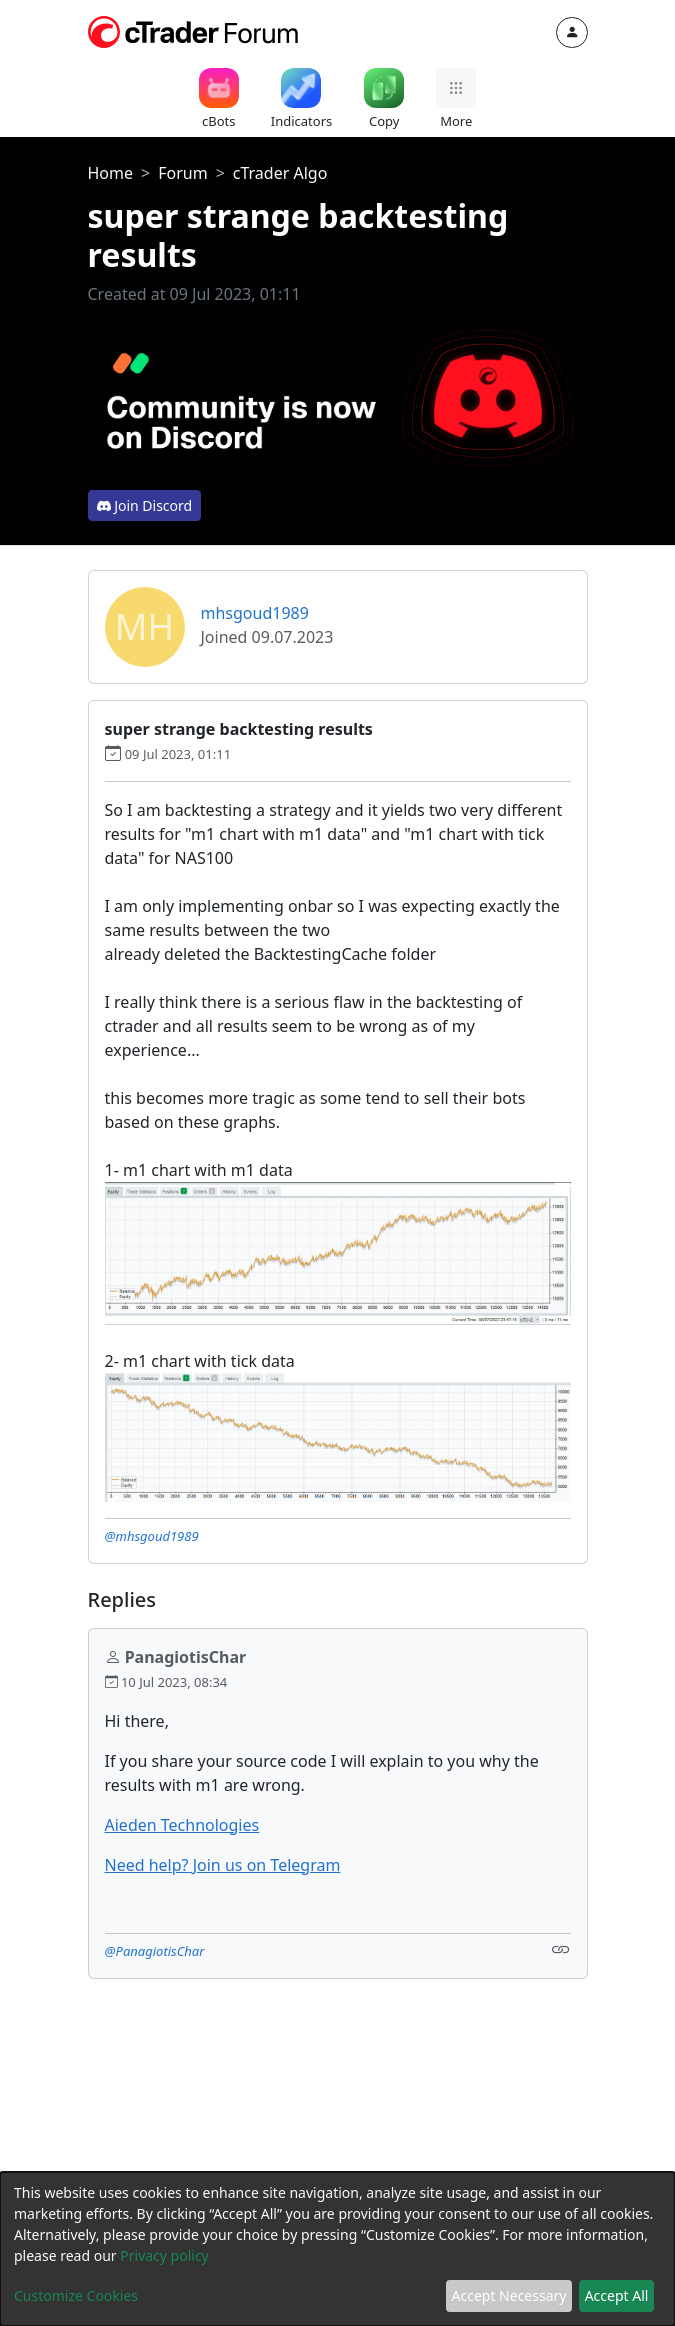 This screenshot has height=2326, width=675. What do you see at coordinates (255, 613) in the screenshot?
I see `mhsgoud1989` at bounding box center [255, 613].